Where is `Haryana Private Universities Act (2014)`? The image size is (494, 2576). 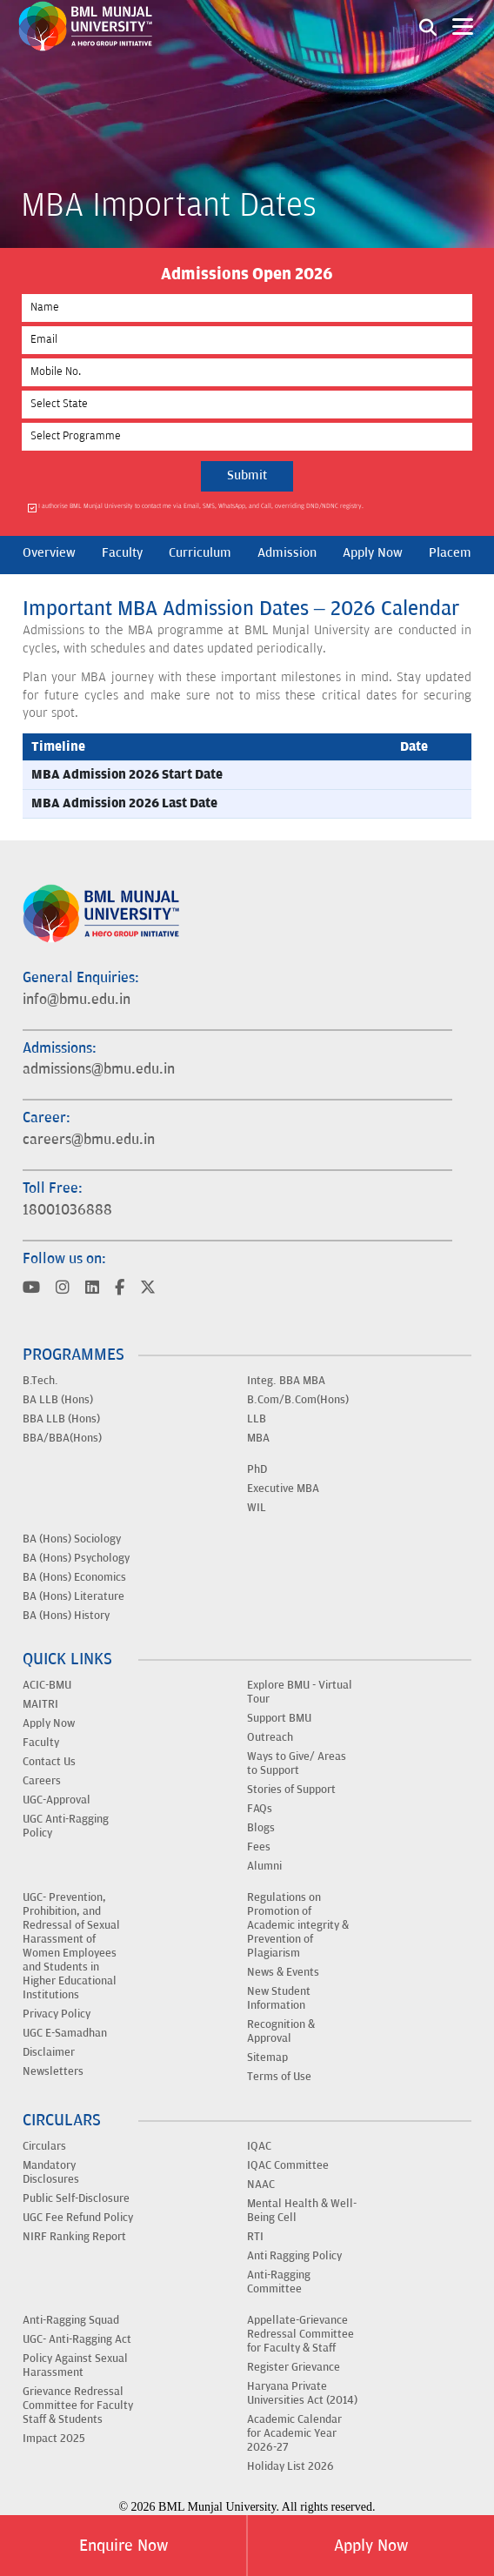 Haryana Private Universities Act (2014) is located at coordinates (302, 2393).